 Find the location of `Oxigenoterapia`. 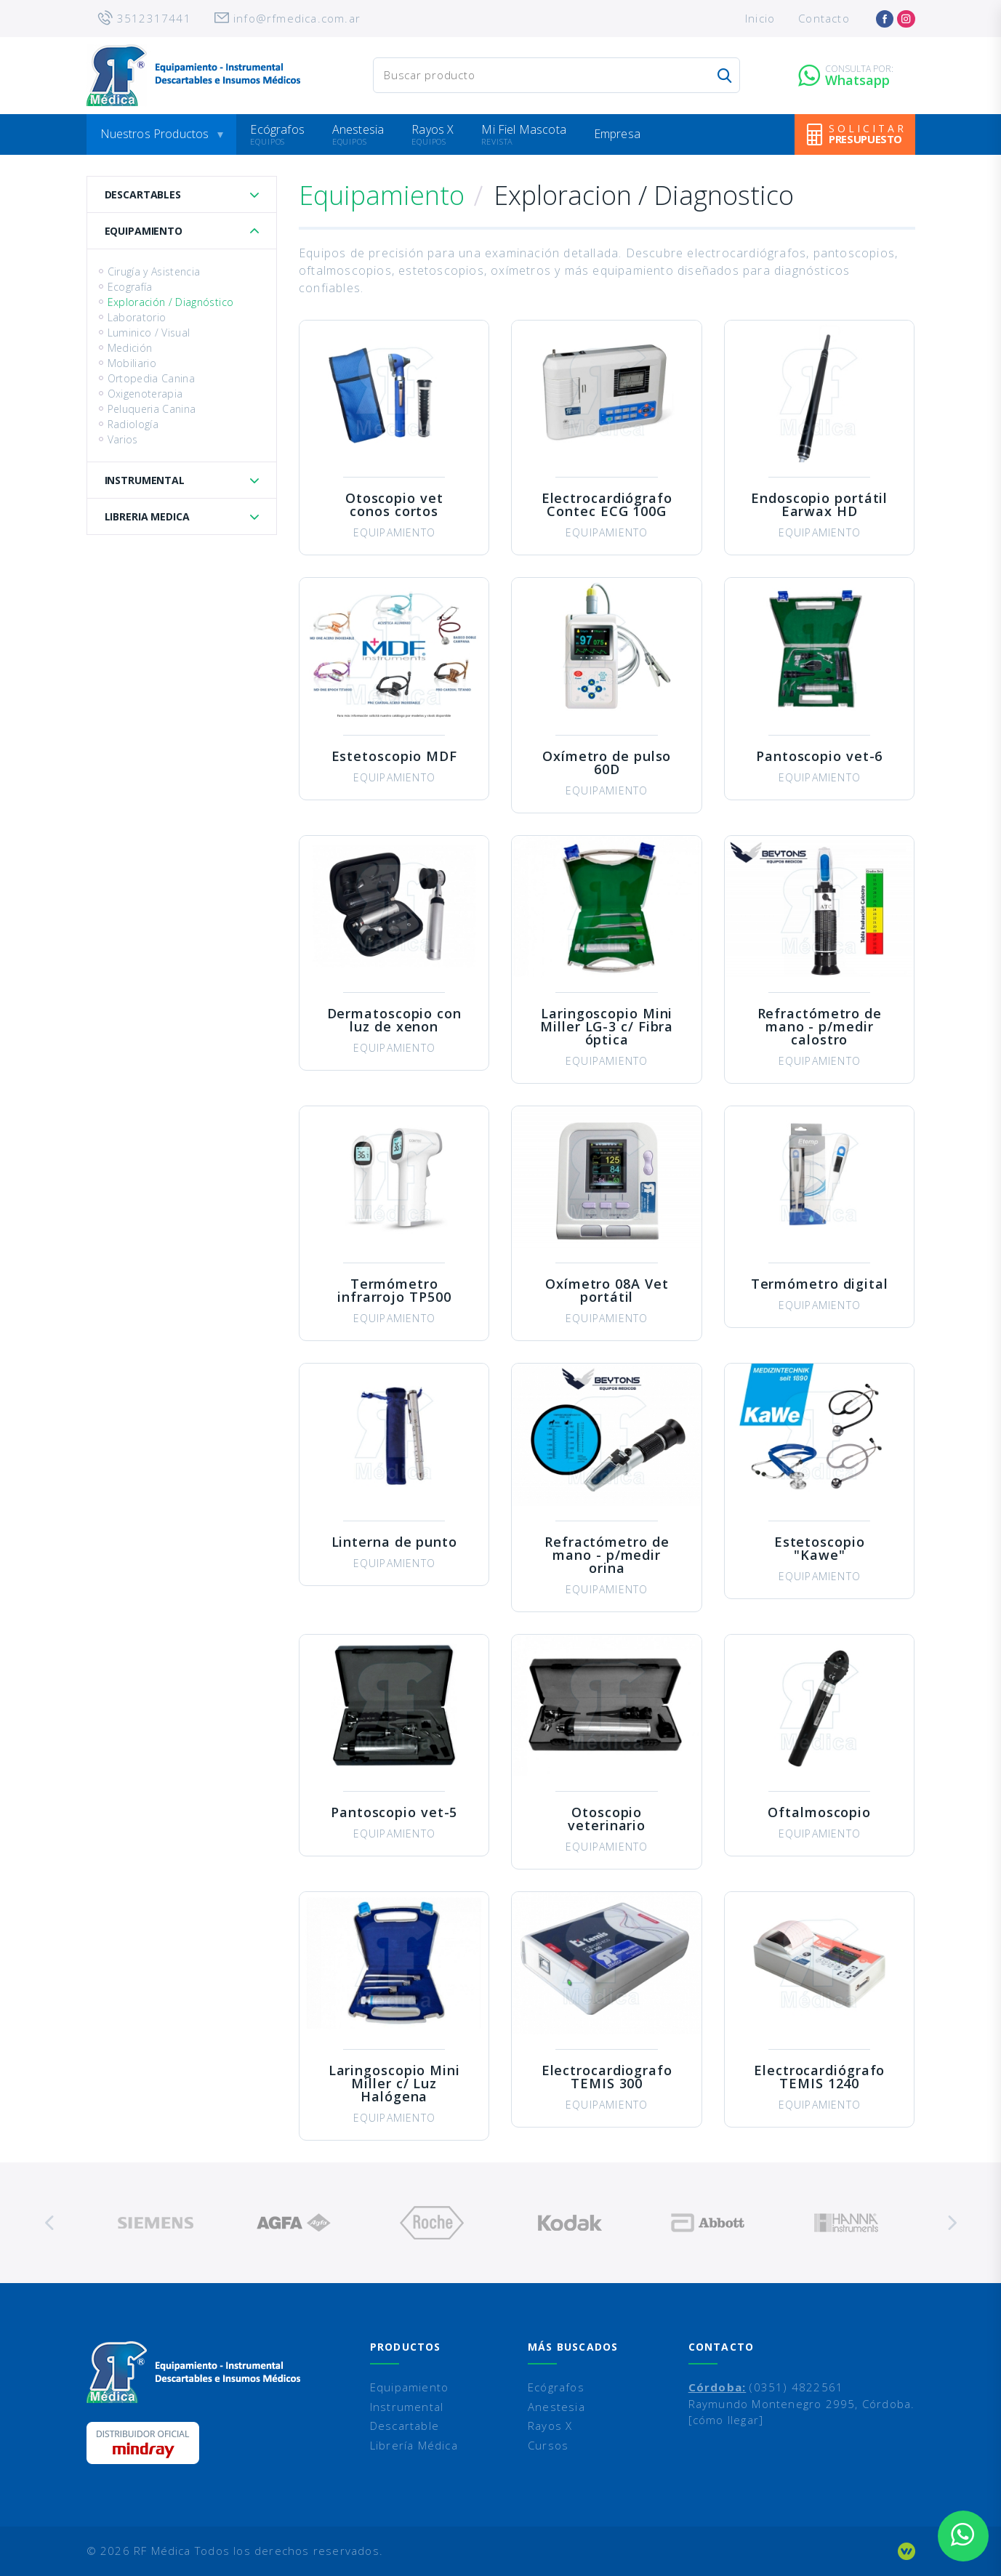

Oxigenoterapia is located at coordinates (145, 394).